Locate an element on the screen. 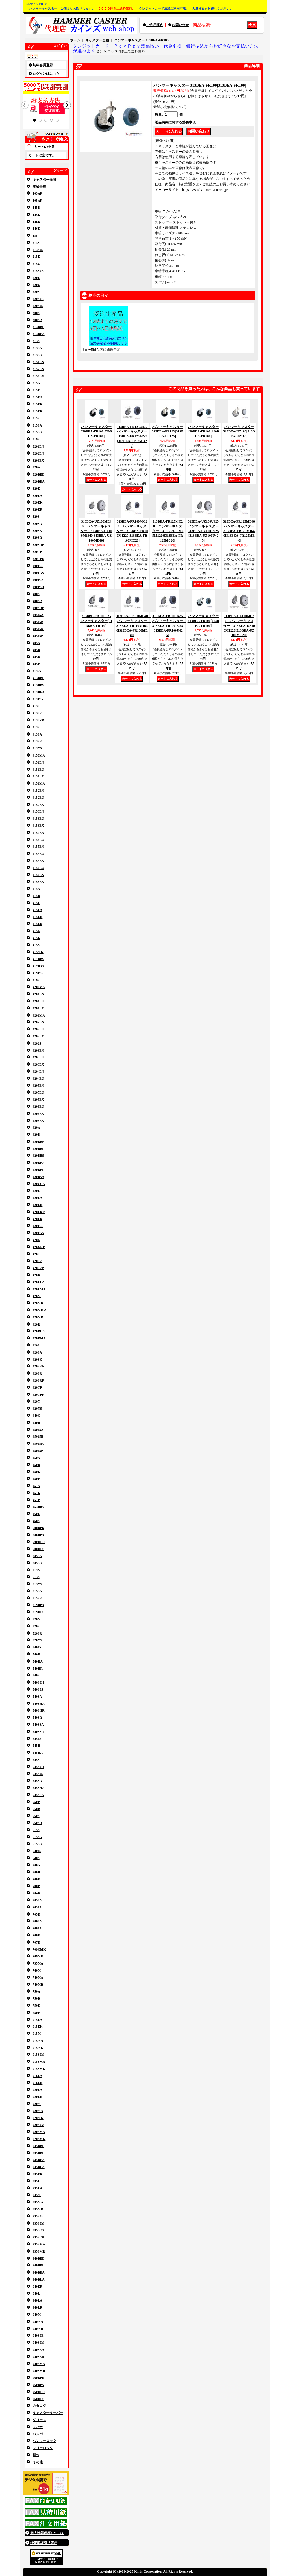 The width and height of the screenshot is (290, 2576). 700P is located at coordinates (36, 1886).